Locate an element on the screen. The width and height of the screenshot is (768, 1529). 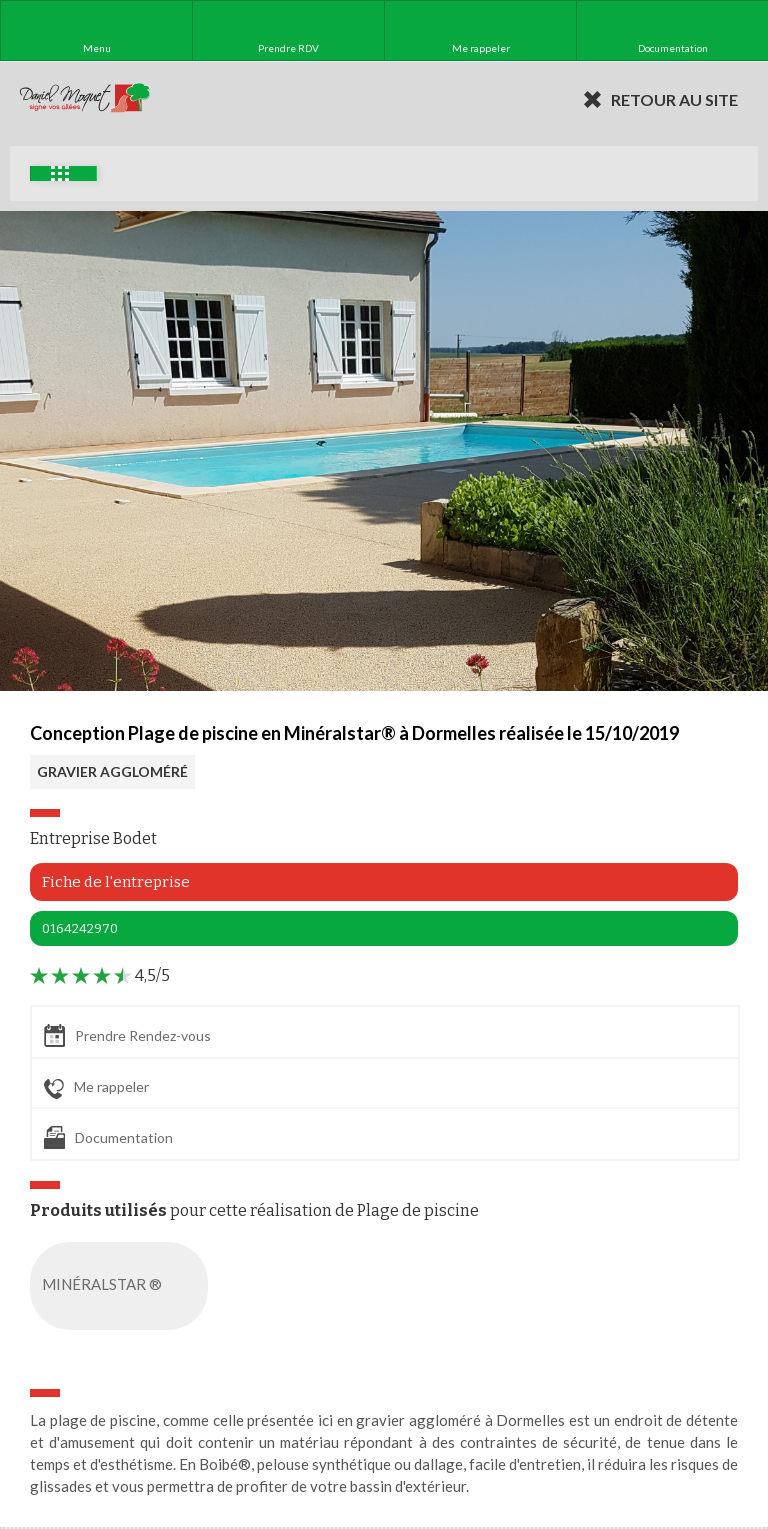
Me rappeler is located at coordinates (96, 1088).